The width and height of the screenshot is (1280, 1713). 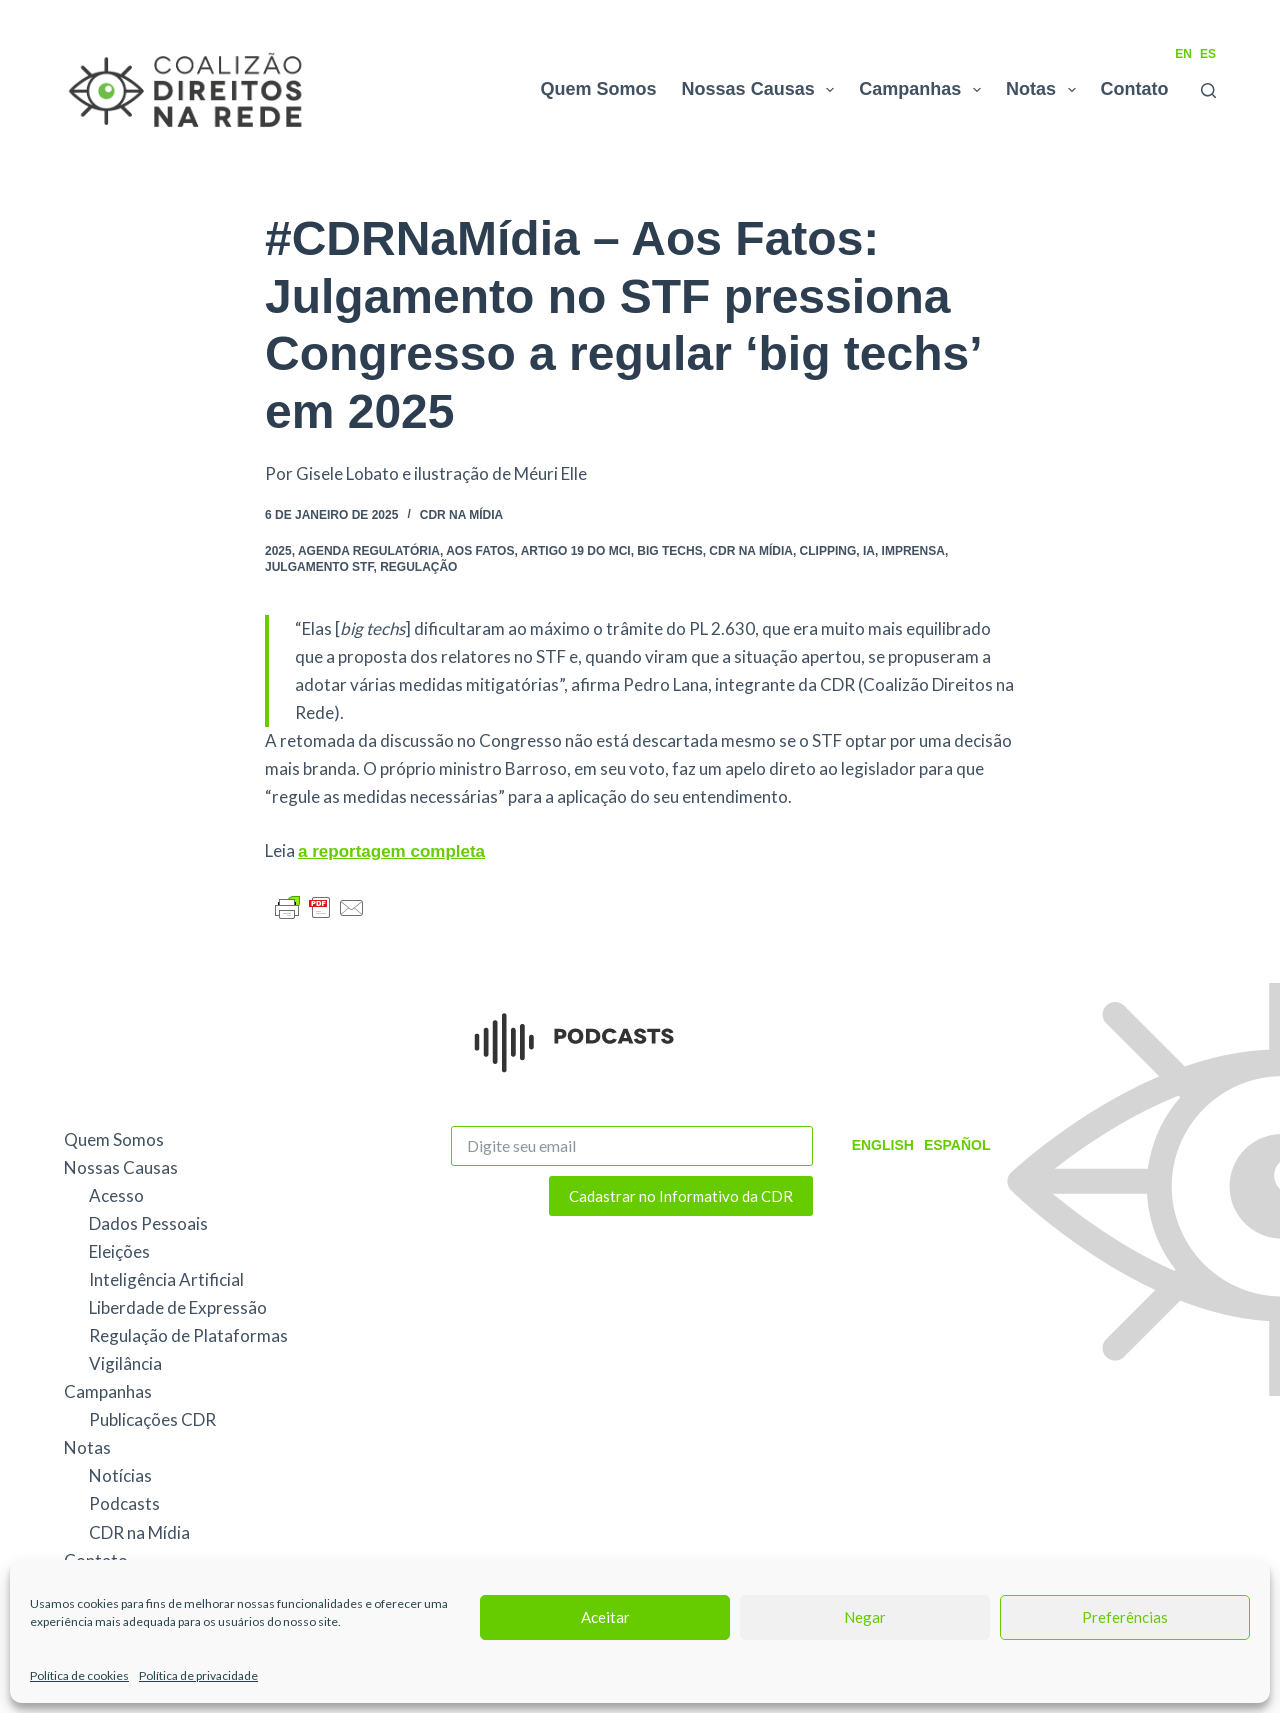 I want to click on Cadastrar no Informativo da CDR, so click(x=681, y=1196).